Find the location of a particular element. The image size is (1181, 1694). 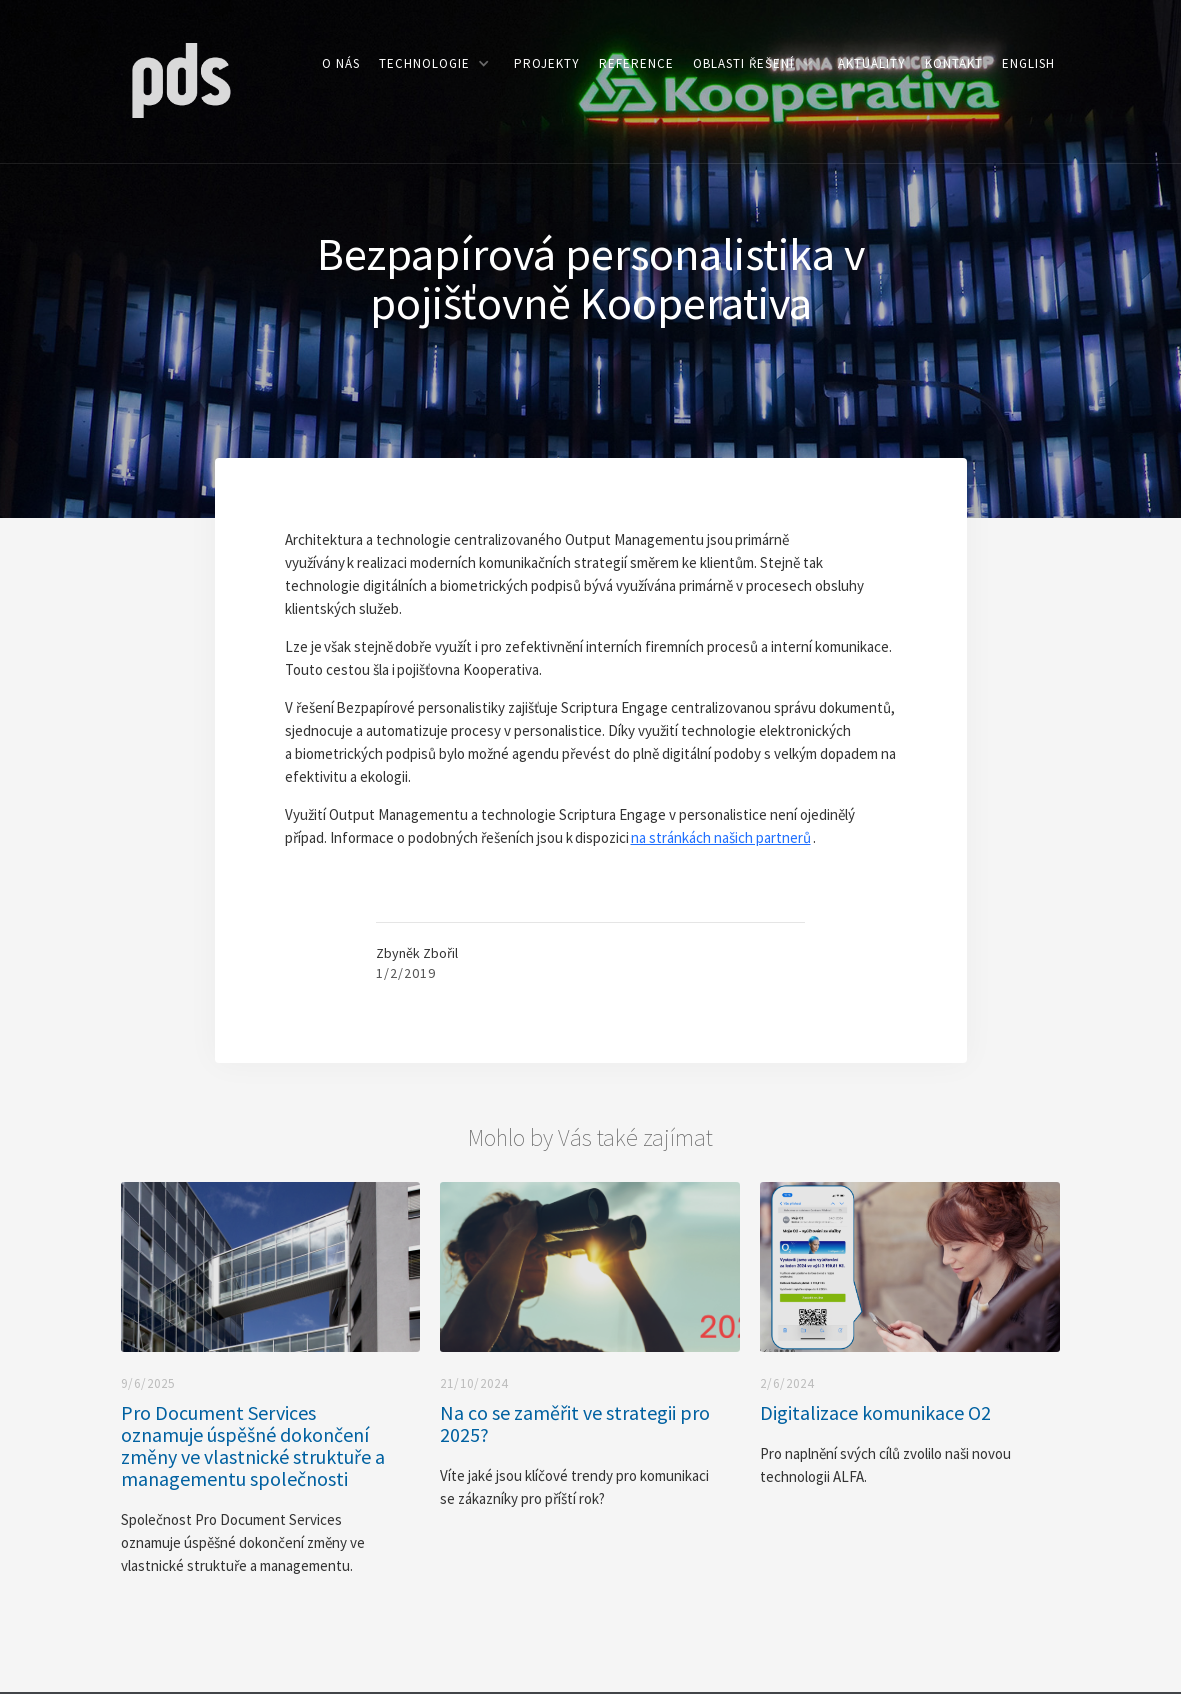

o nás is located at coordinates (341, 63).